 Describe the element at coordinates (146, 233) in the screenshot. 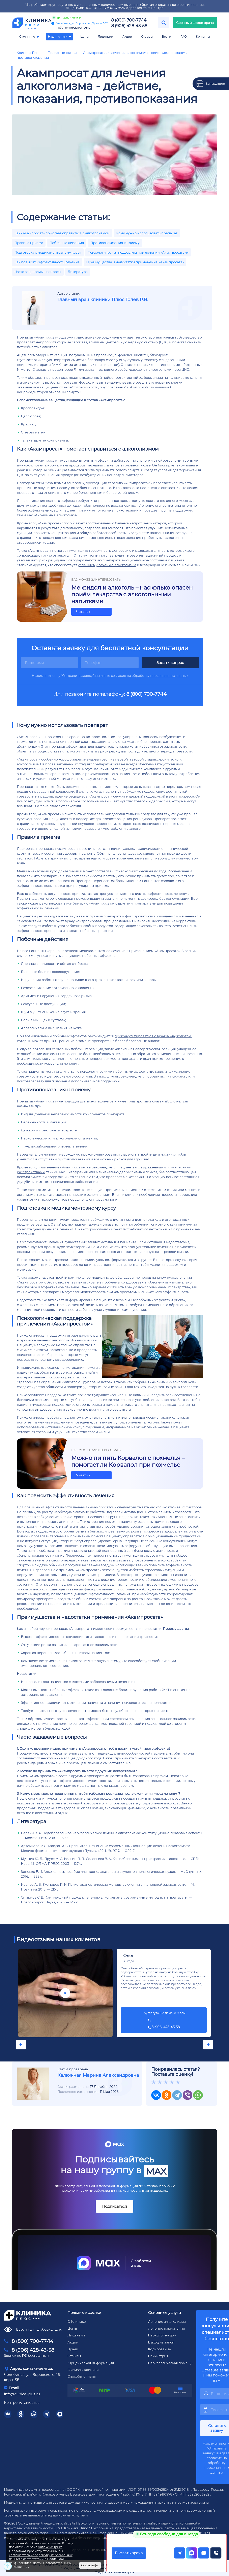

I see `Кому нужно использовать препарат` at that location.